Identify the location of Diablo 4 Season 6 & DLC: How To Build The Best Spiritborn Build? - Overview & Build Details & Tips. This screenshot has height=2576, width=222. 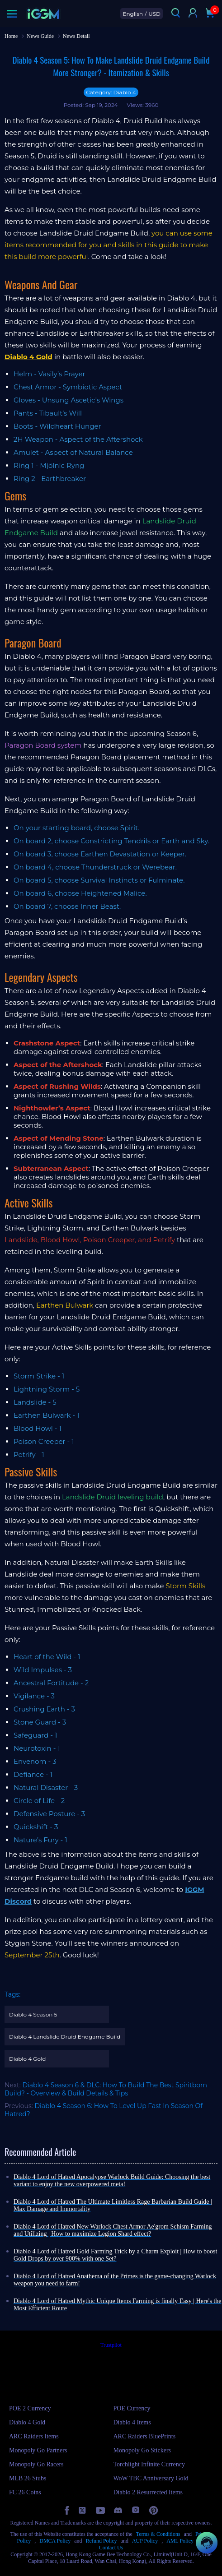
(106, 2089).